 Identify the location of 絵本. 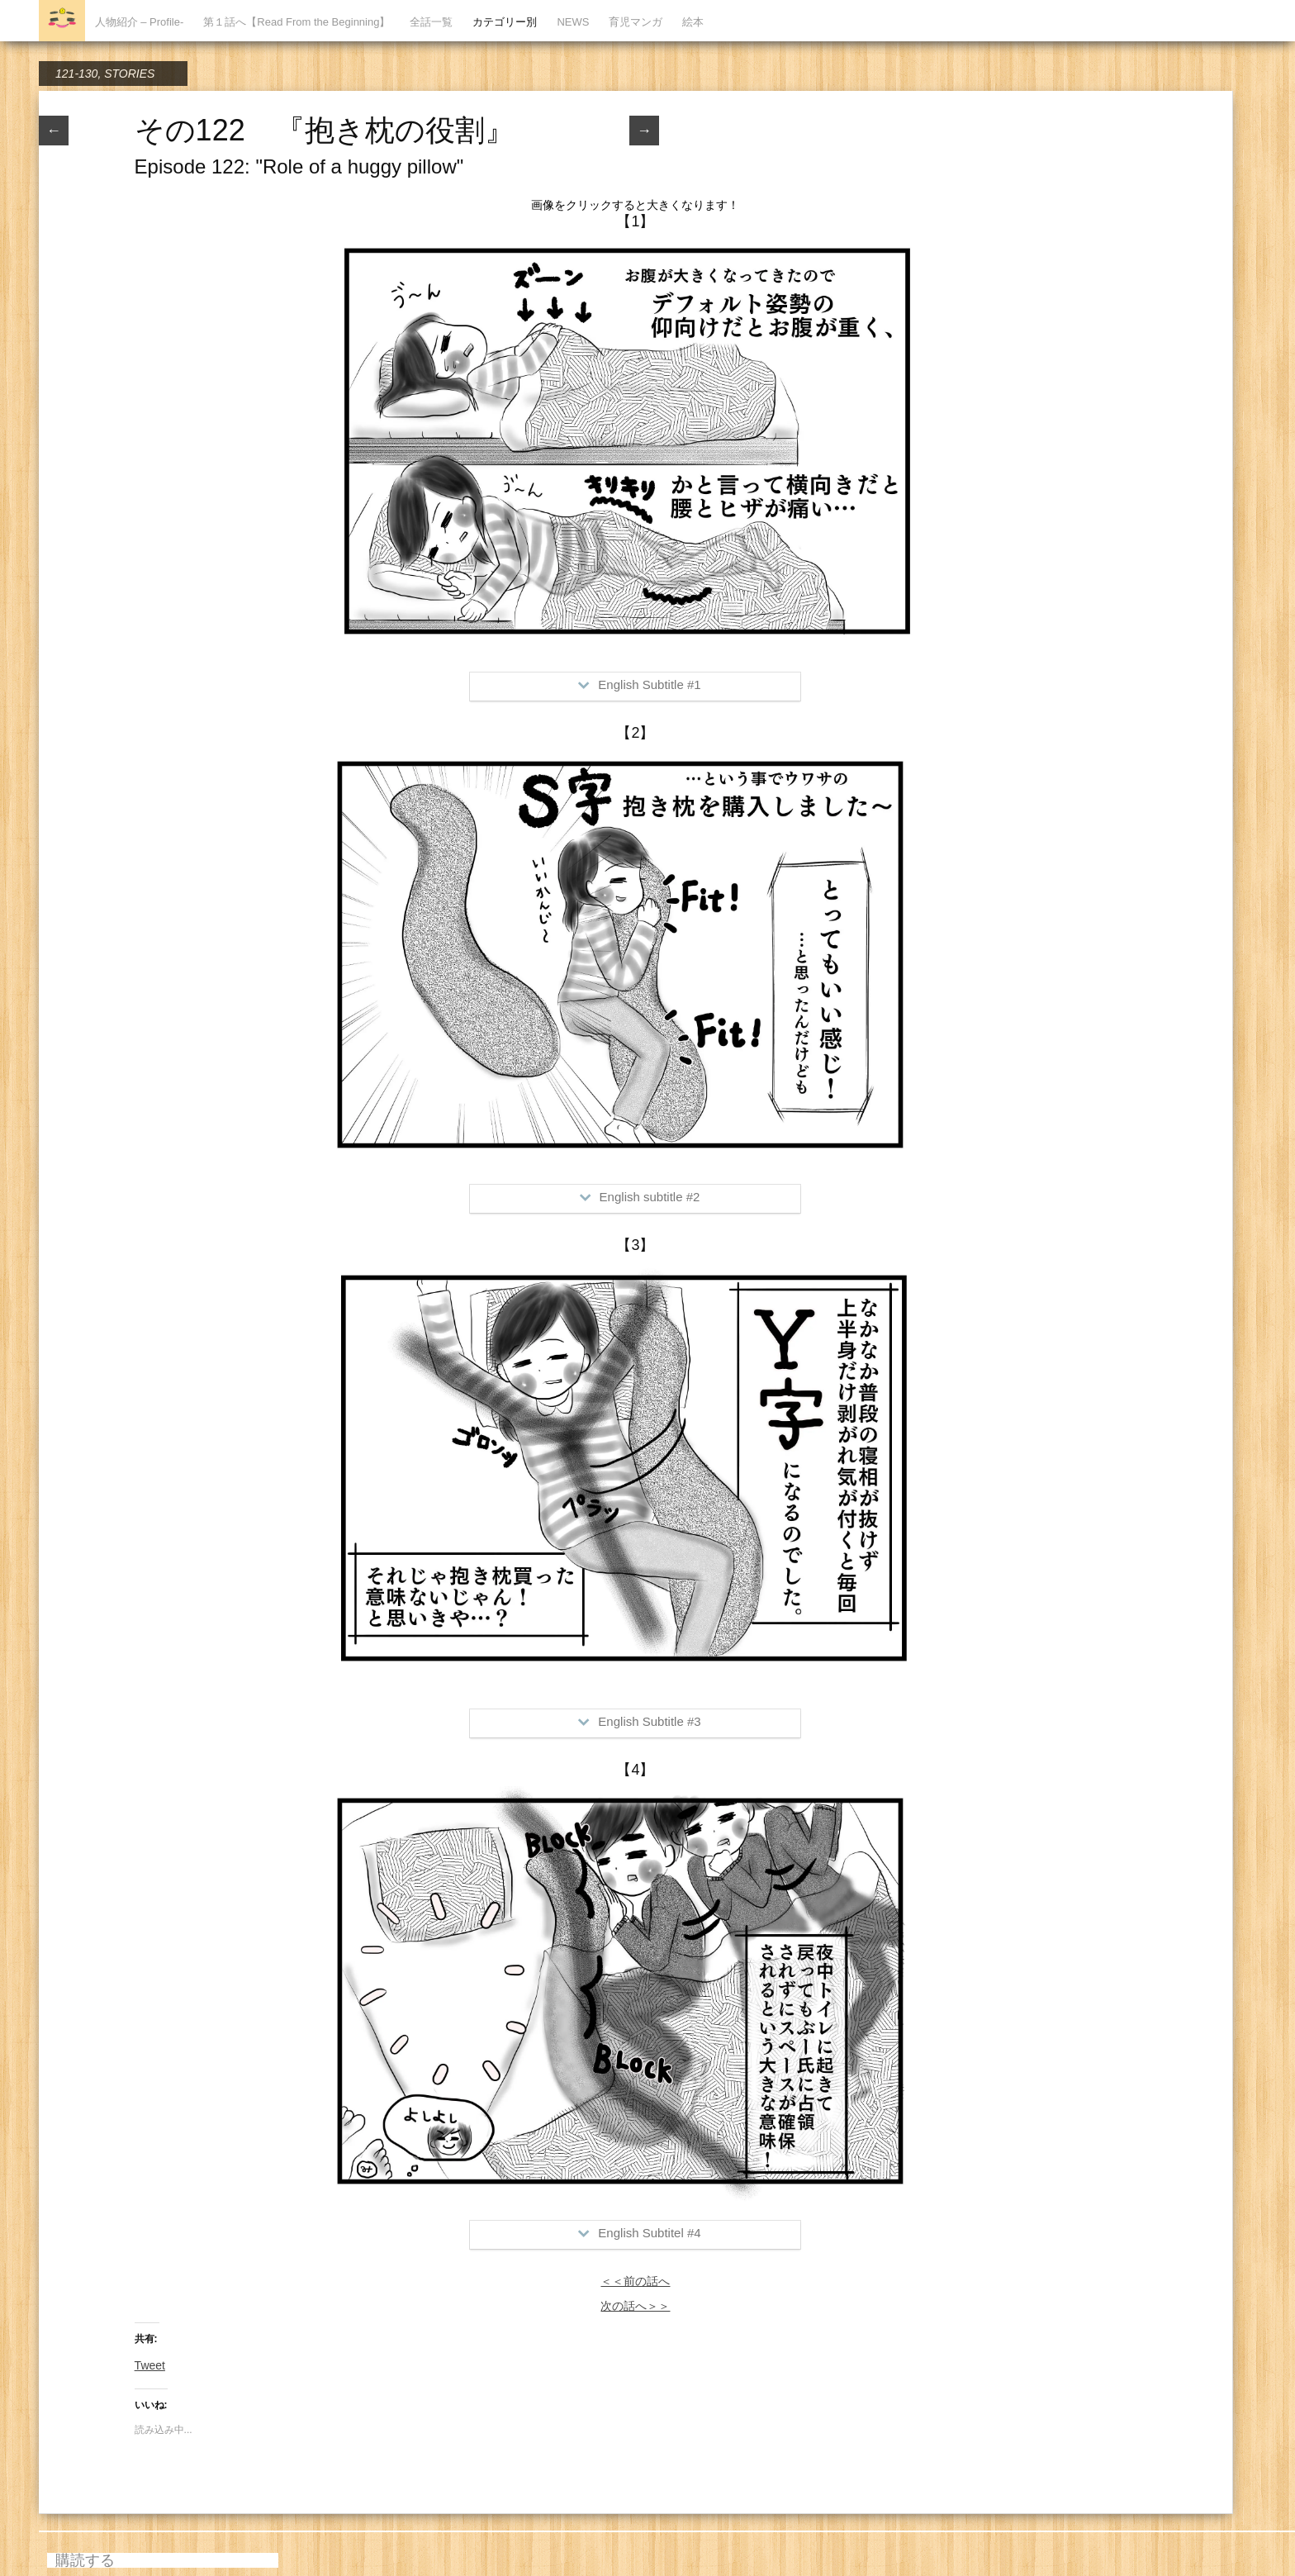
(693, 22).